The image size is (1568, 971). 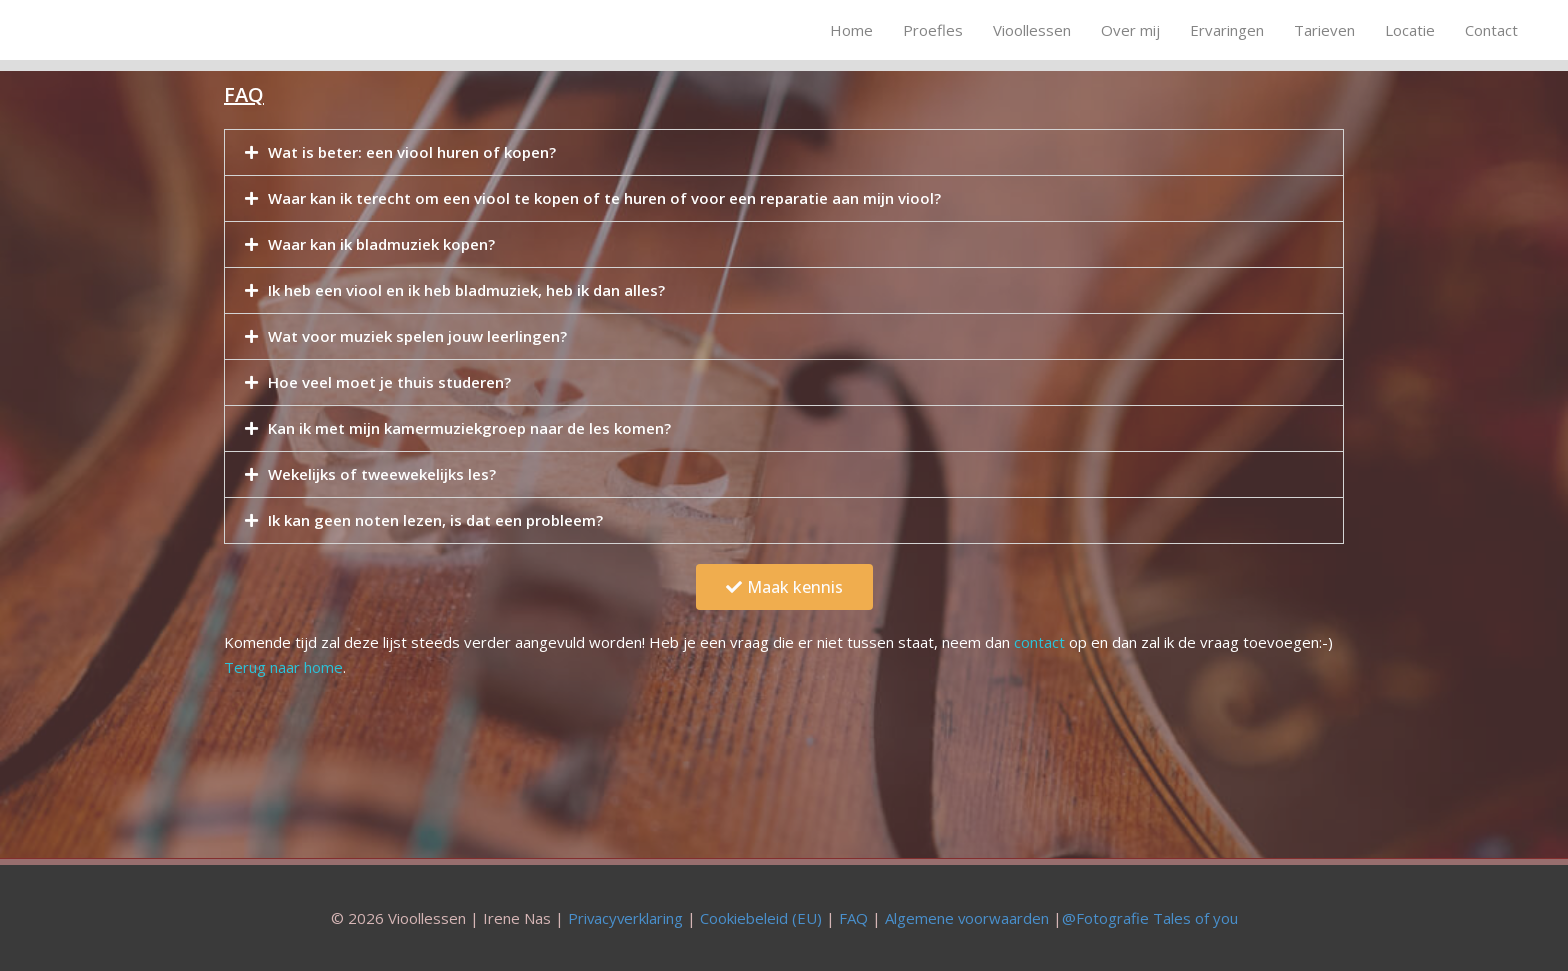 I want to click on Wekelijks of tweewekelijks les?, so click(x=382, y=474).